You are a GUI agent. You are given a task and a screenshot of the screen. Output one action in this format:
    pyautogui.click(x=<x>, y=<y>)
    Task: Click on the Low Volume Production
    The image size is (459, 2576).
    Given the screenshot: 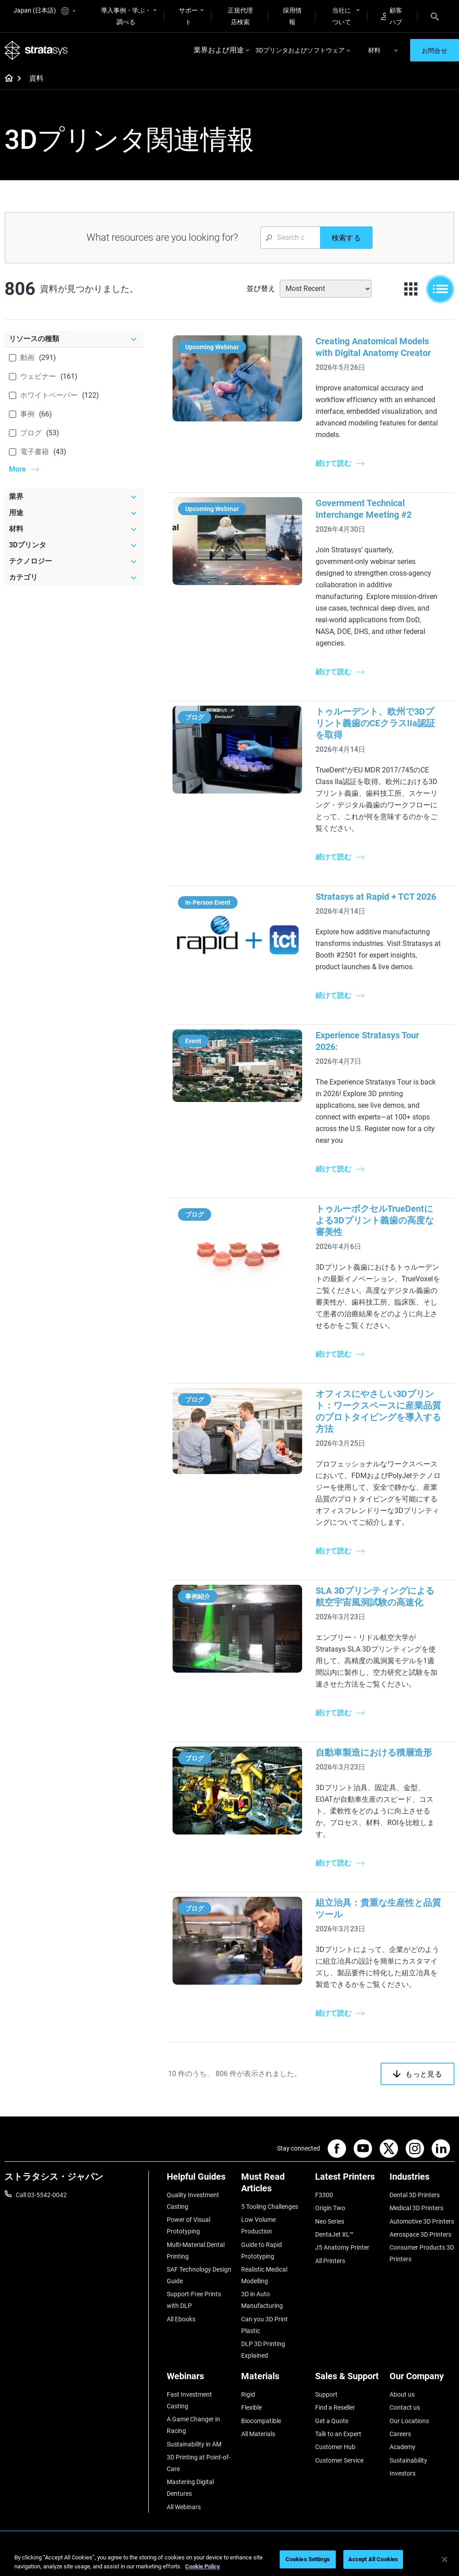 What is the action you would take?
    pyautogui.click(x=258, y=2225)
    